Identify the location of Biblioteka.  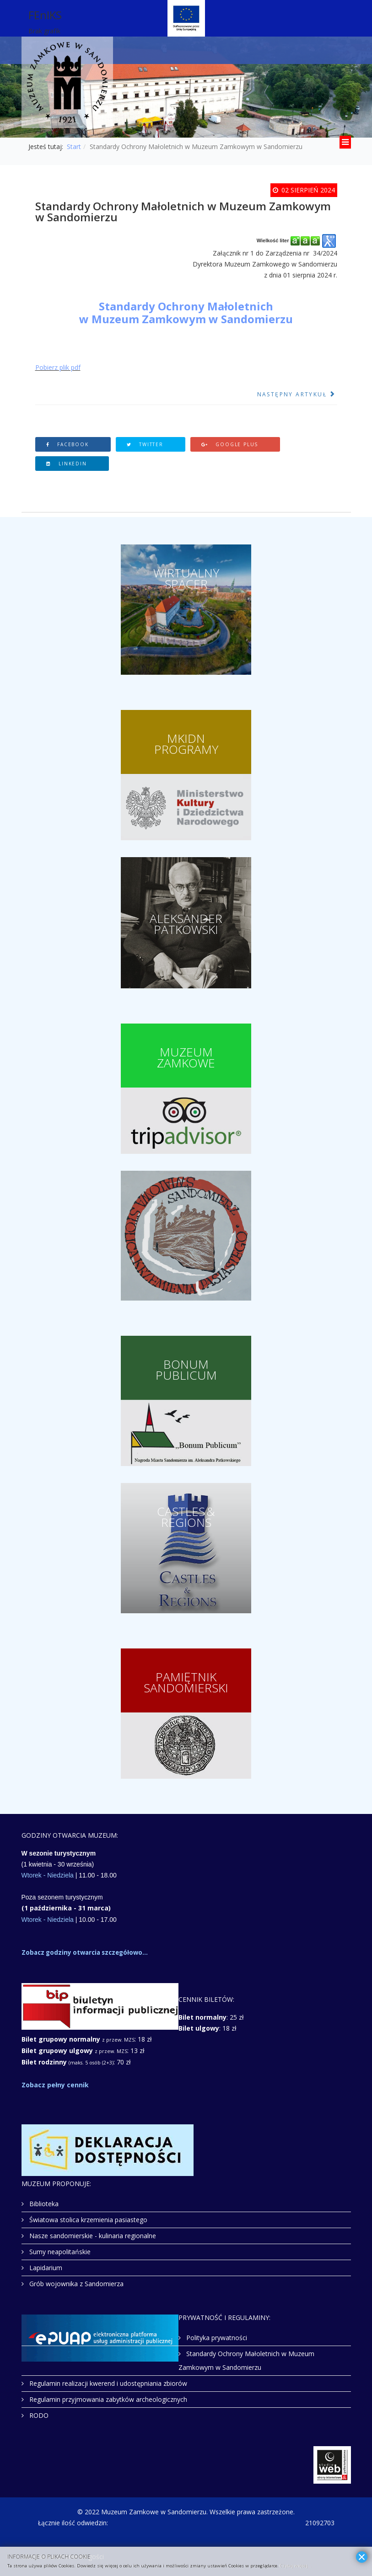
(43, 2203).